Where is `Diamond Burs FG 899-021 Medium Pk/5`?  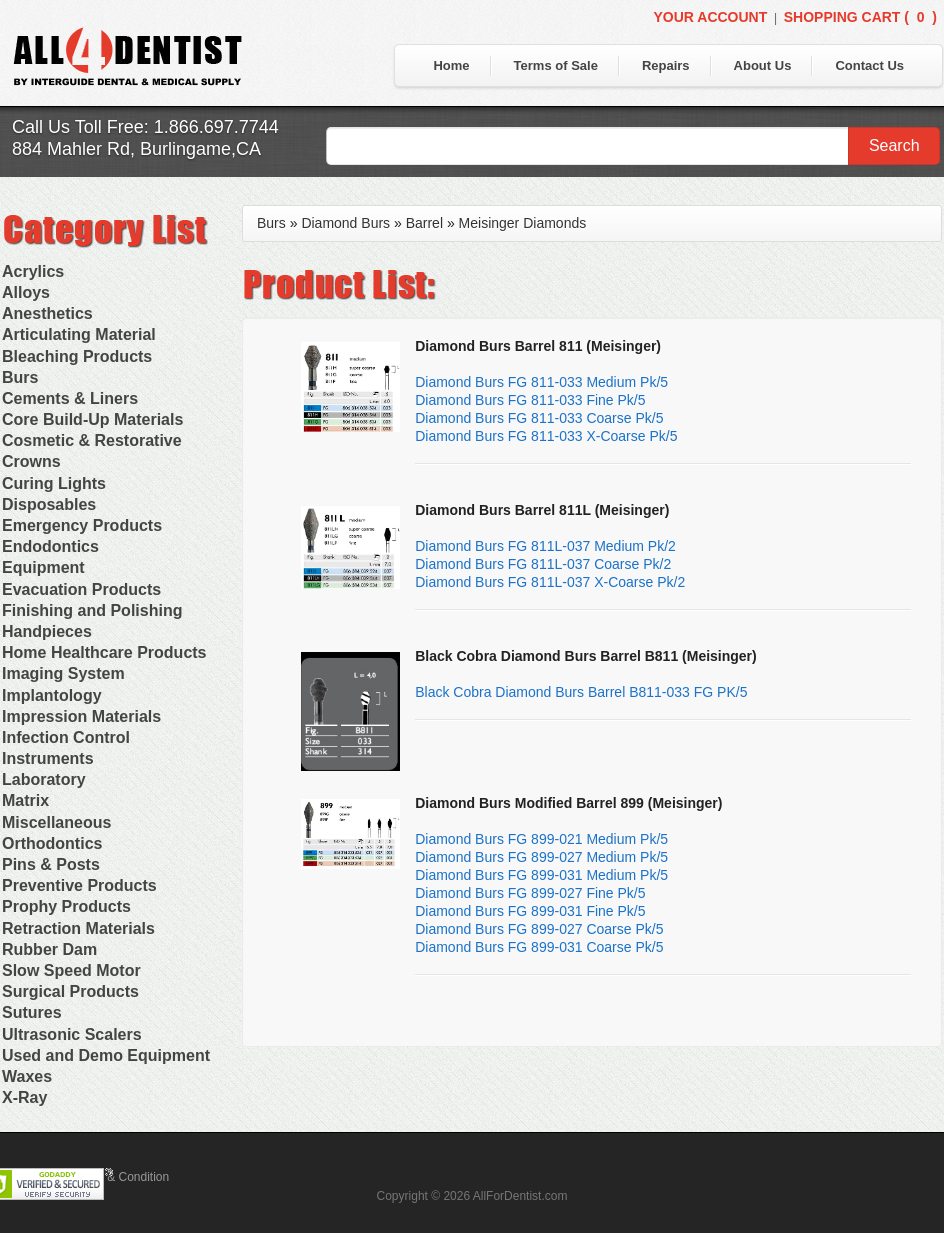
Diamond Burs FG 899-021 Medium Pk/5 is located at coordinates (541, 839).